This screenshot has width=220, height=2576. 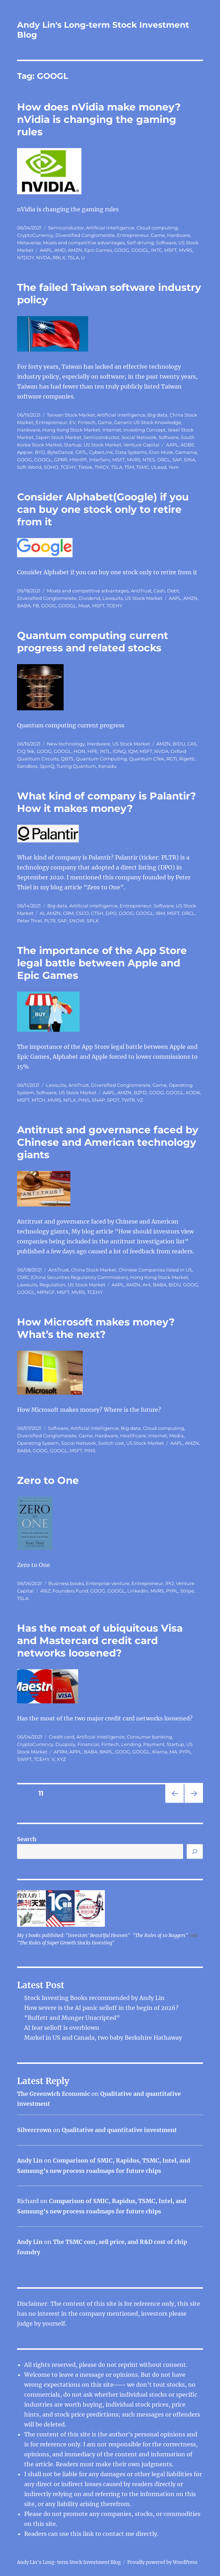 What do you see at coordinates (71, 415) in the screenshot?
I see `Taiwan Stock Market` at bounding box center [71, 415].